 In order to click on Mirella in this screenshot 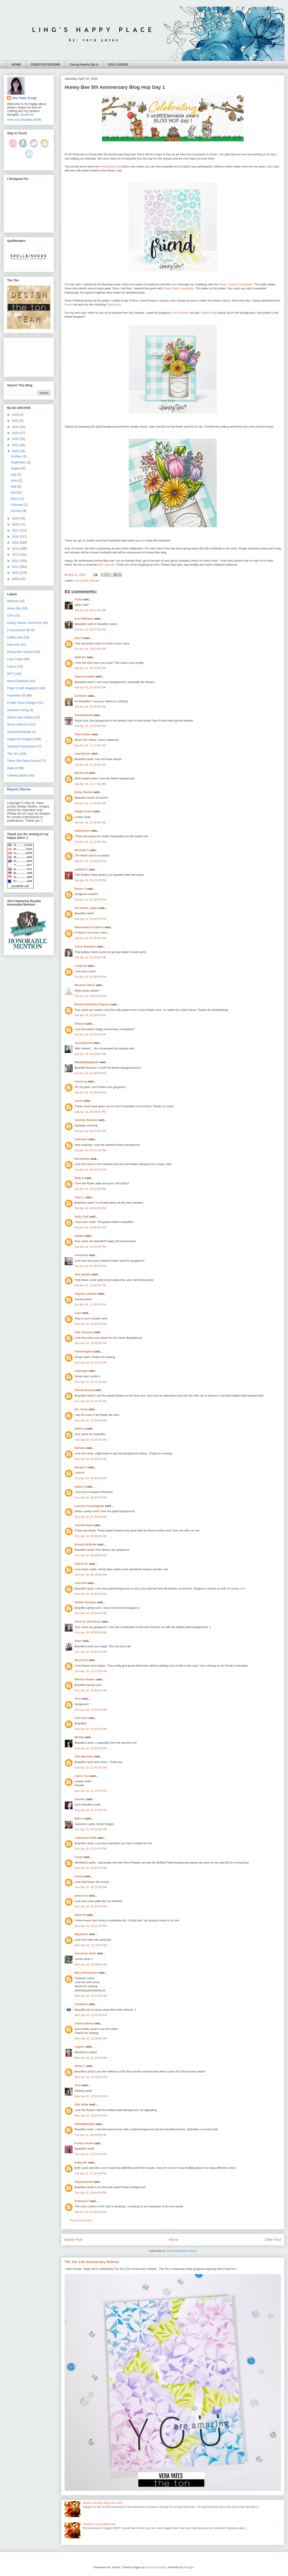, I will do `click(79, 1737)`.